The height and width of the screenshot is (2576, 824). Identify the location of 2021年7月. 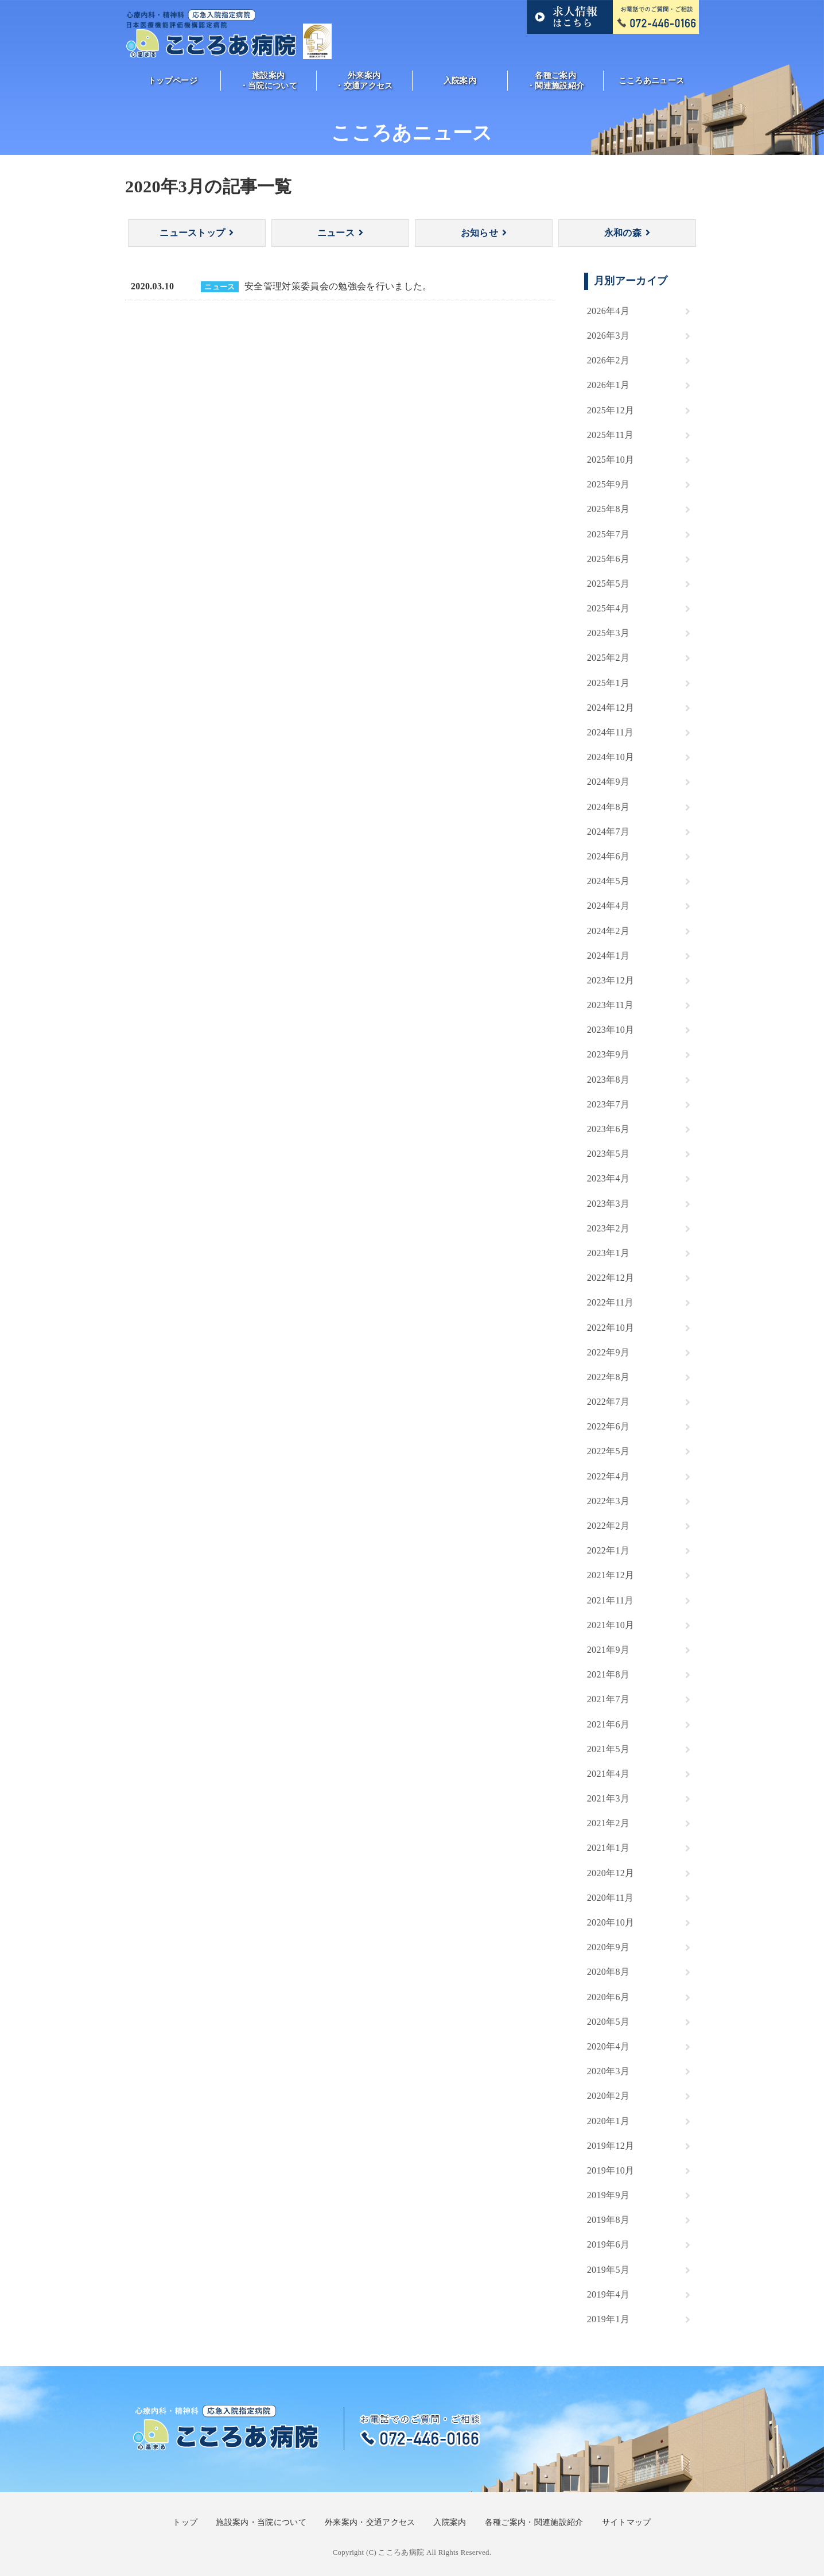
(608, 1699).